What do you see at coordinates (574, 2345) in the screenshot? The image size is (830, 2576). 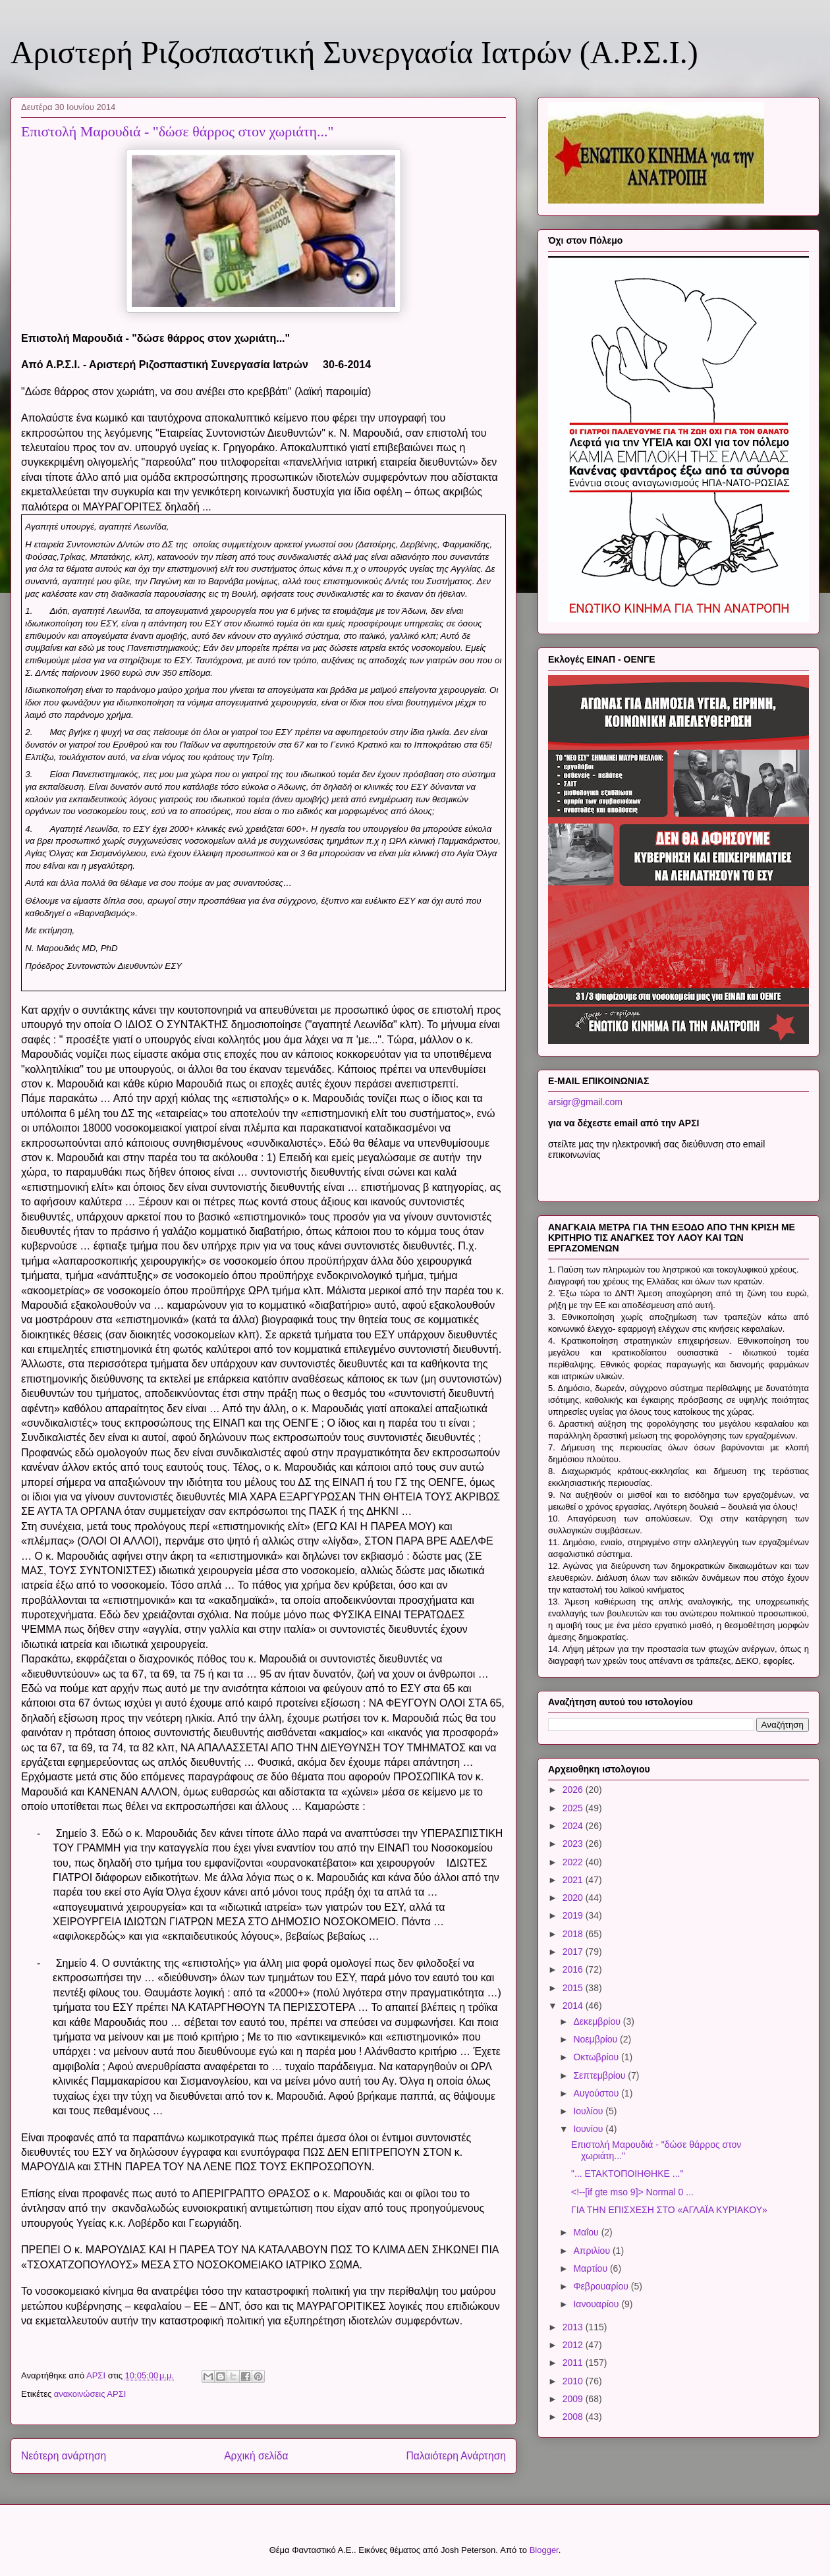 I see `2012` at bounding box center [574, 2345].